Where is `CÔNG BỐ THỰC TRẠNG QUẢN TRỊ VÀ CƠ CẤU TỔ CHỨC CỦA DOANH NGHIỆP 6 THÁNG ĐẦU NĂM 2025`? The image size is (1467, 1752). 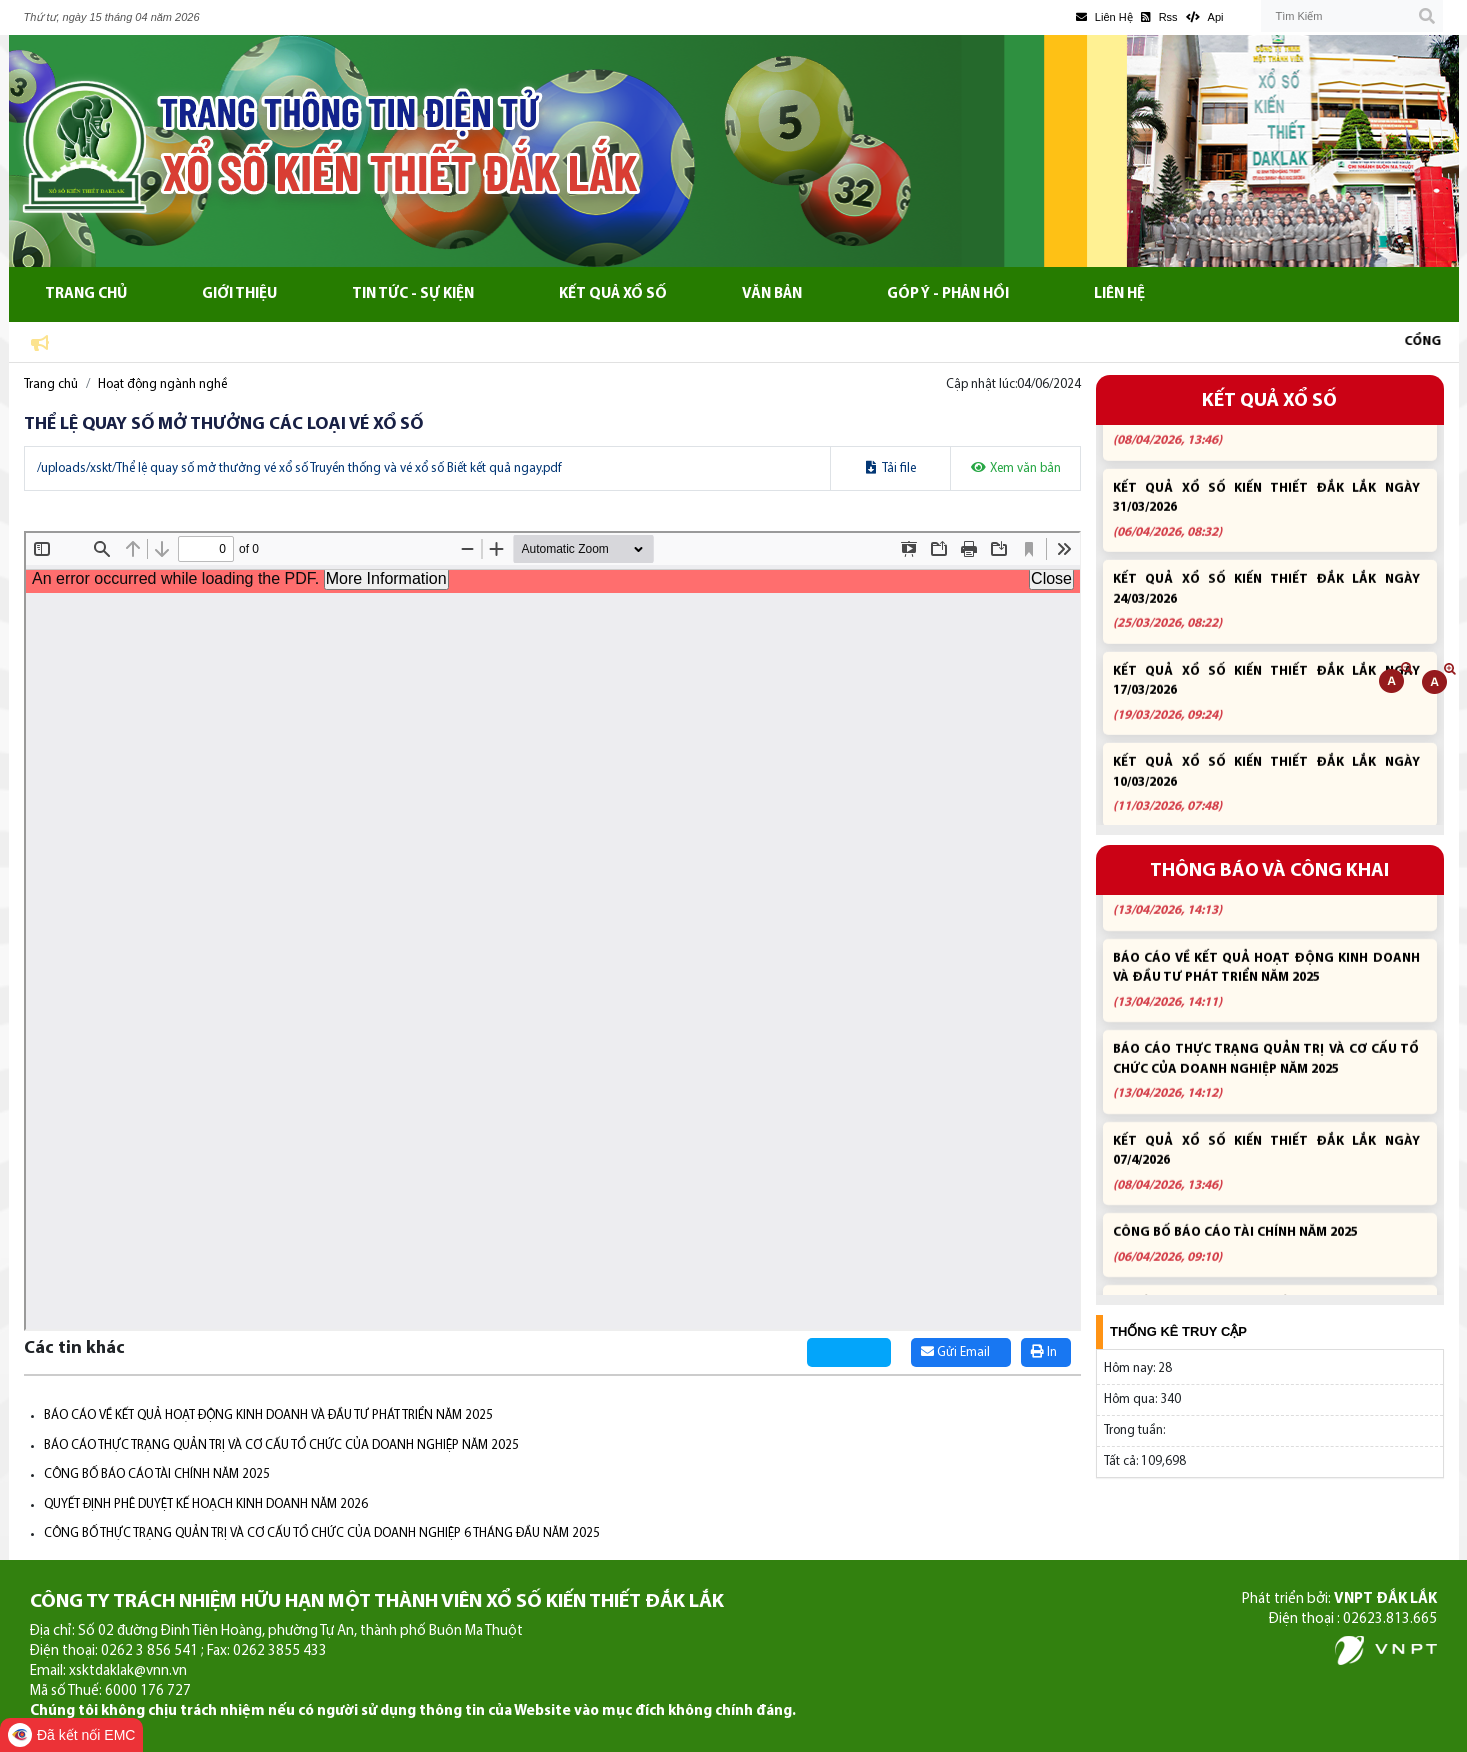
CÔNG BỐ THỰC TRẠNG QUẢN TRỊ VÀ CƠ CẤU TỔ CHỨC CỦA DOANH NGHIỆP 6 THÁNG ĐẦU NĂM 2025 is located at coordinates (322, 1533).